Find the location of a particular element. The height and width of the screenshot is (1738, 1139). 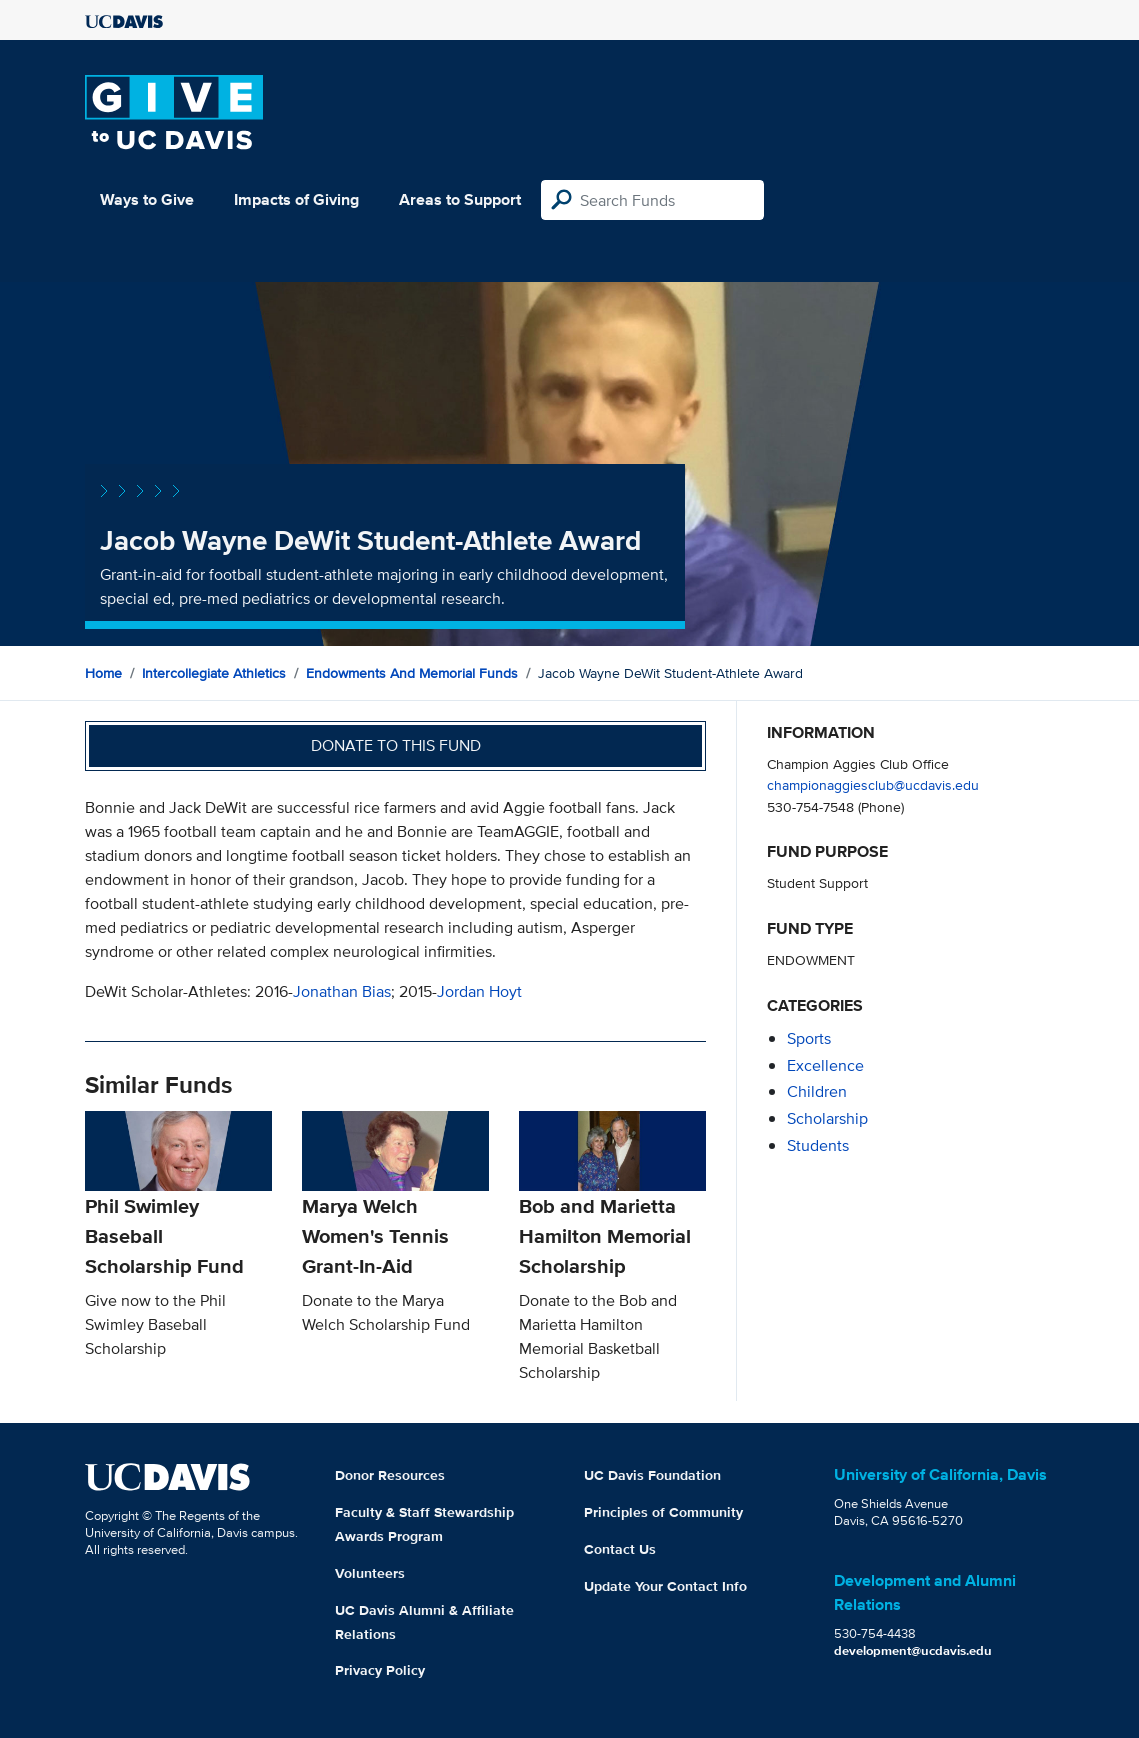

Jonathan Bias is located at coordinates (342, 991).